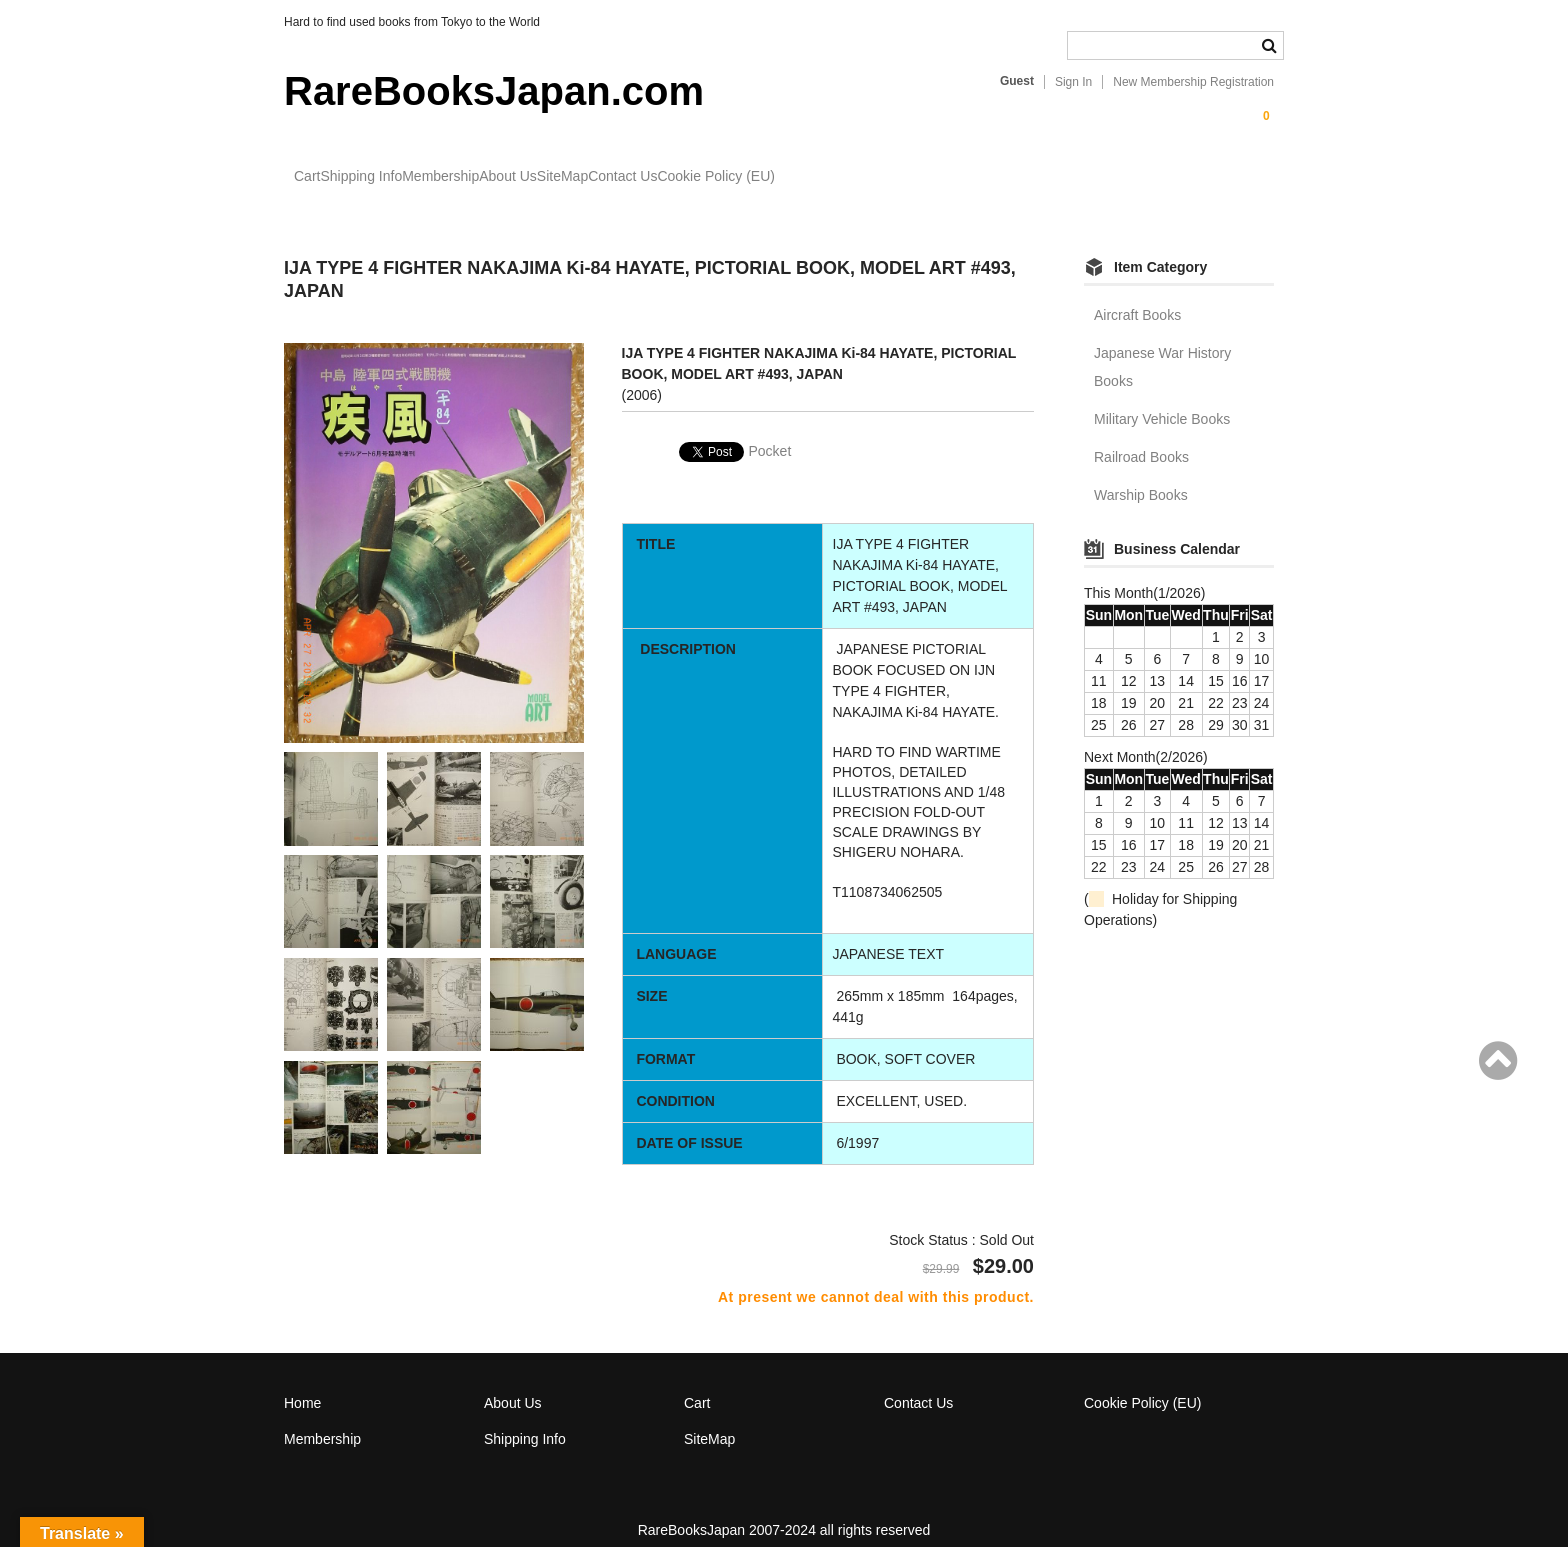  What do you see at coordinates (1141, 438) in the screenshot?
I see `Railroad Books` at bounding box center [1141, 438].